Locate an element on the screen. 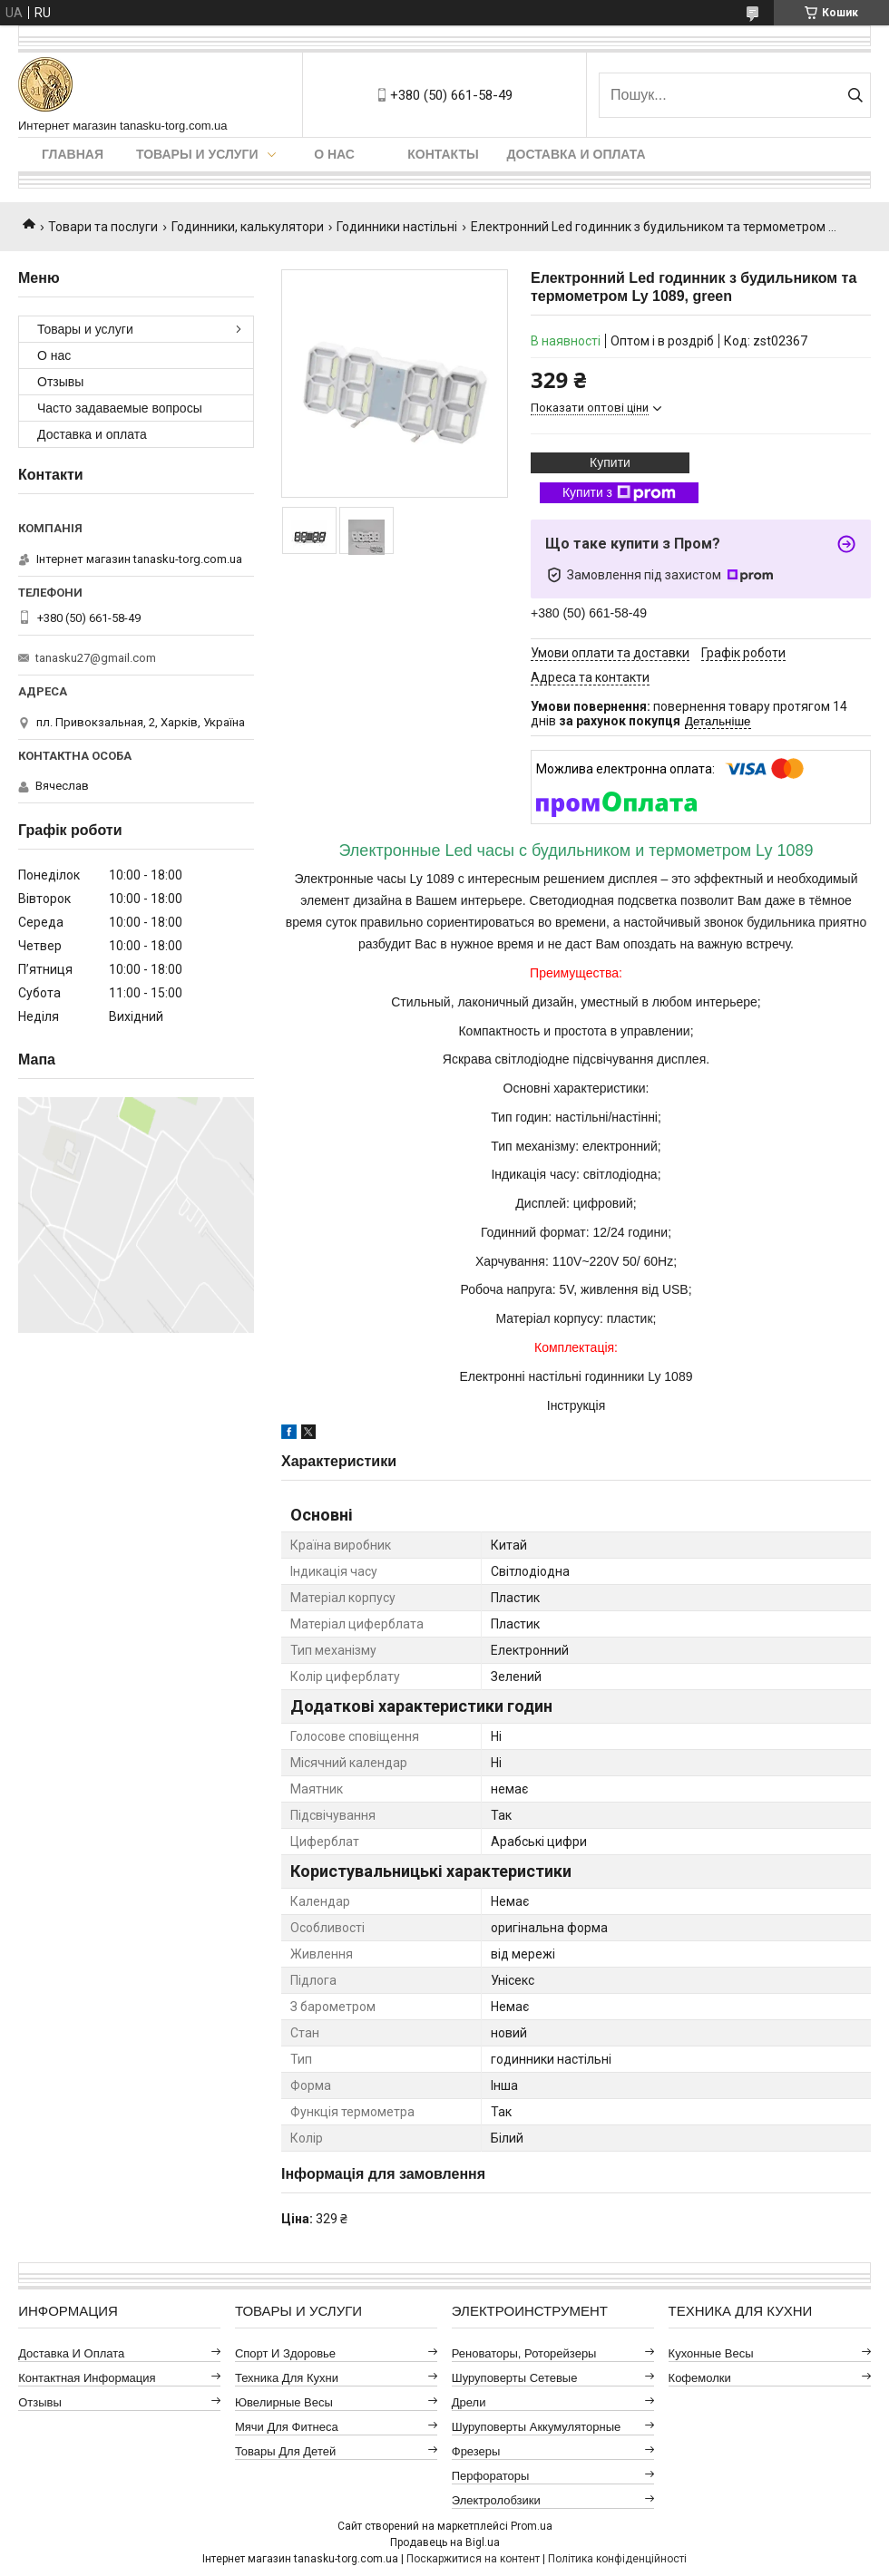 Image resolution: width=889 pixels, height=2576 pixels. Поскаржитися на контент is located at coordinates (473, 2558).